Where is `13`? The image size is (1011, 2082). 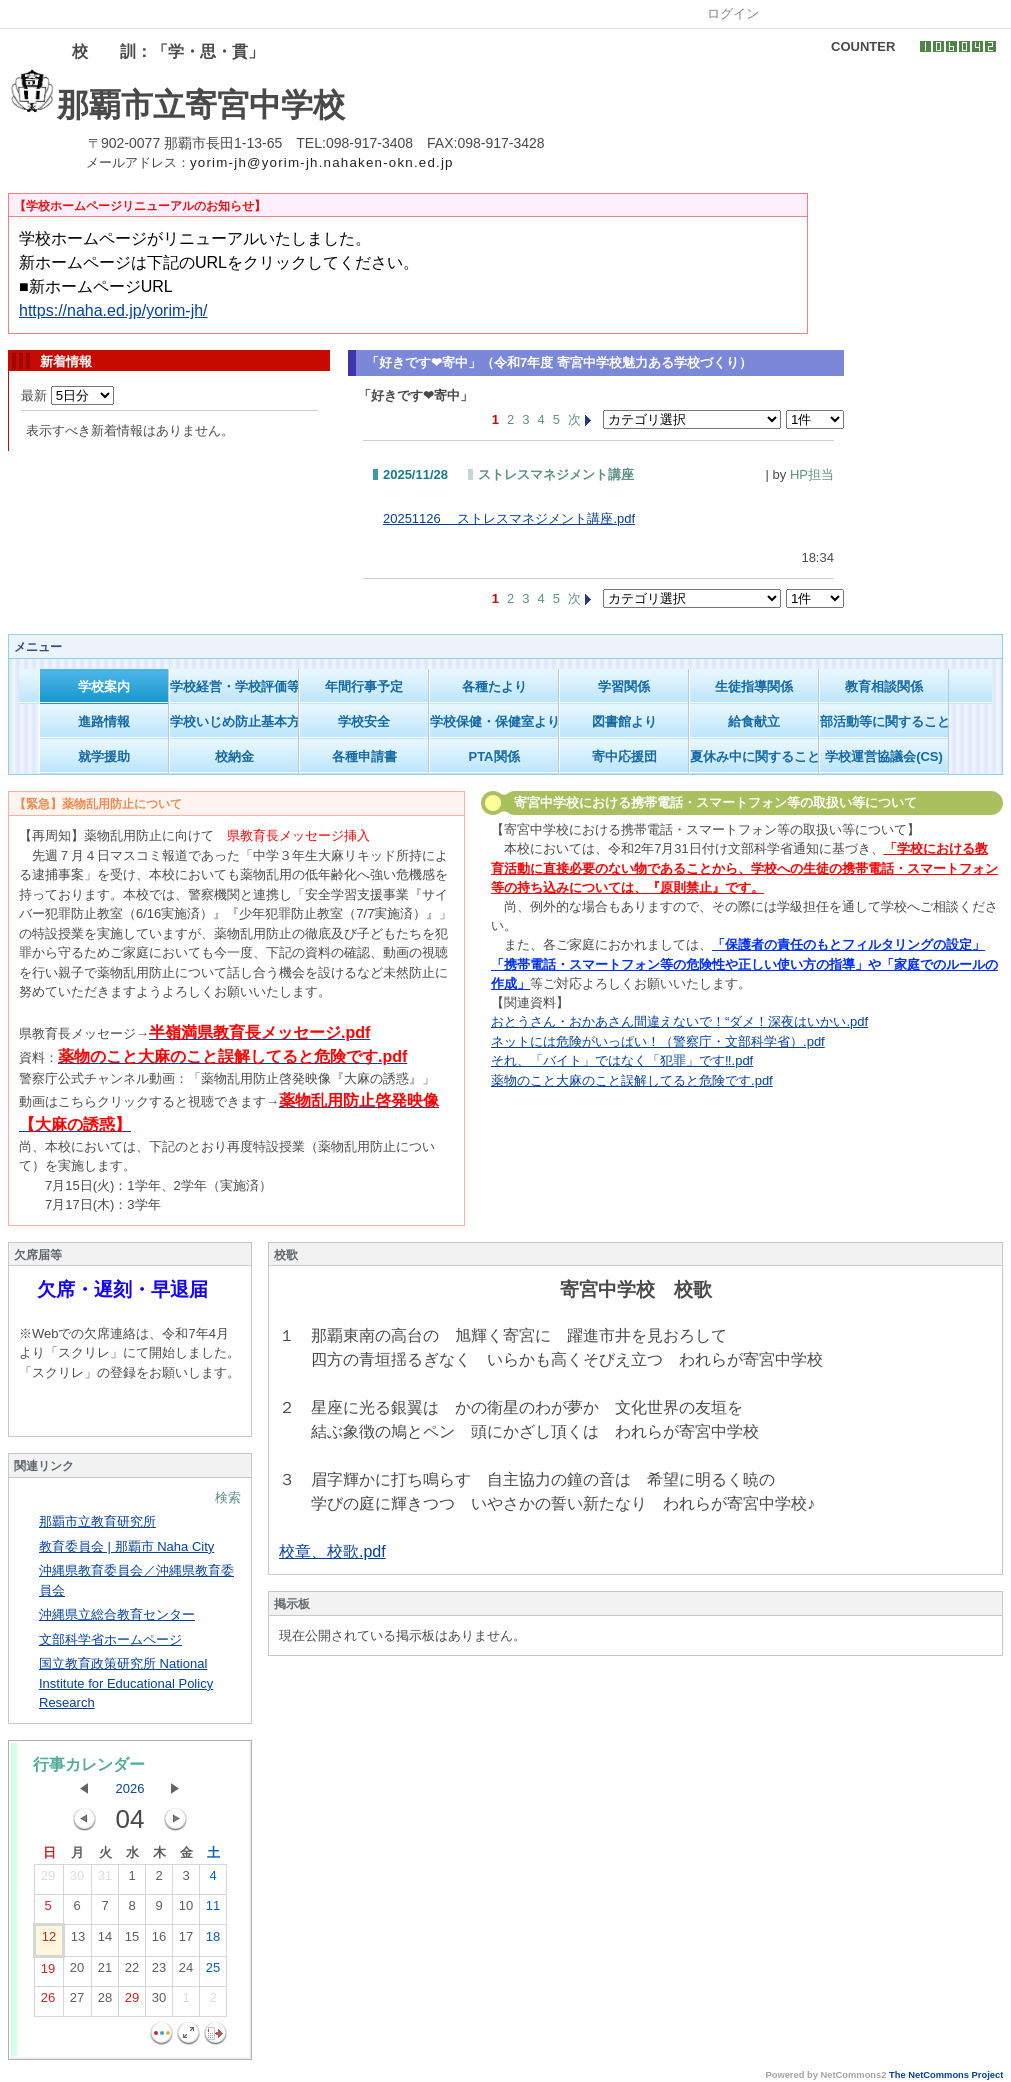
13 is located at coordinates (78, 1941).